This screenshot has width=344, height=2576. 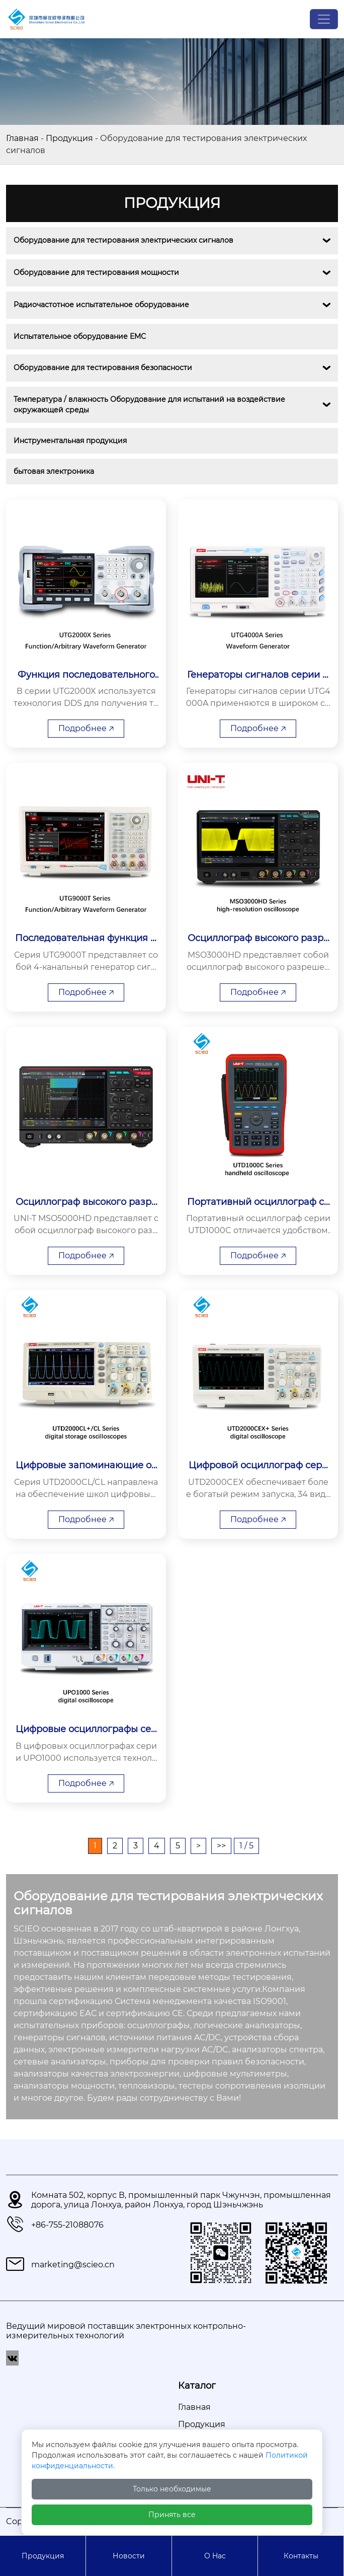 What do you see at coordinates (123, 240) in the screenshot?
I see `Оборудование для тестирования электрических сигналов` at bounding box center [123, 240].